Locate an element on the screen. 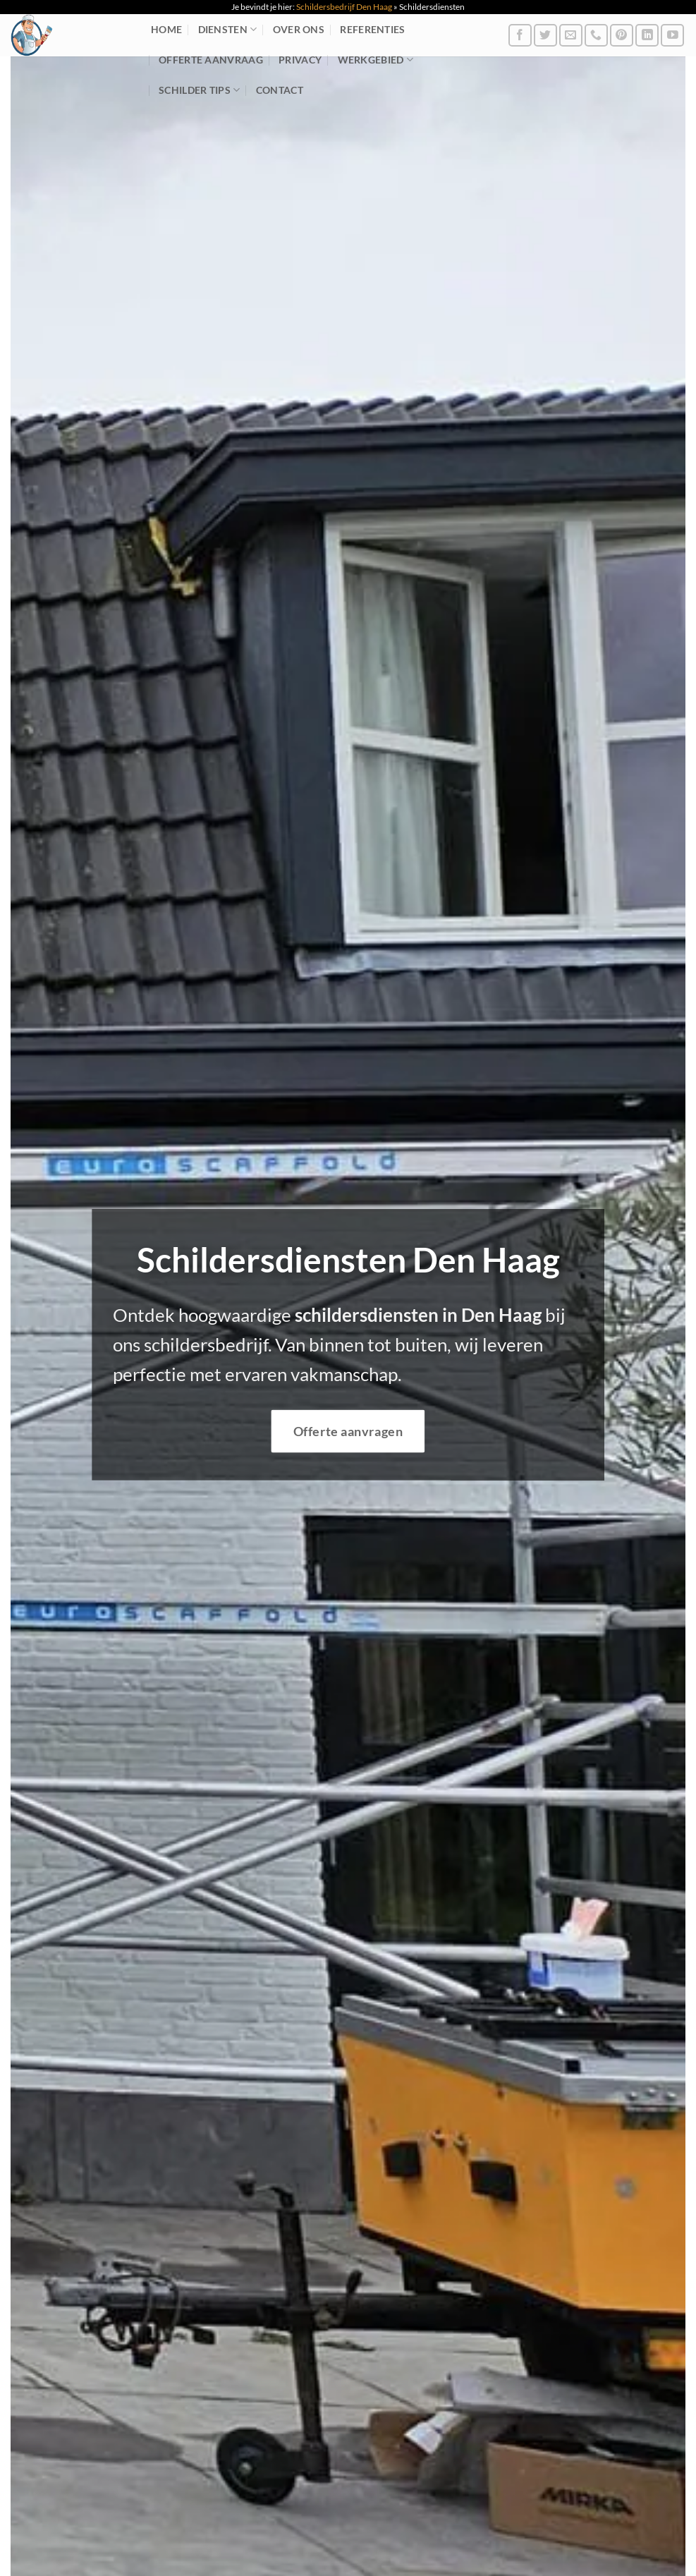 This screenshot has height=2576, width=696. [Volg ons op Facebook] is located at coordinates (520, 35).